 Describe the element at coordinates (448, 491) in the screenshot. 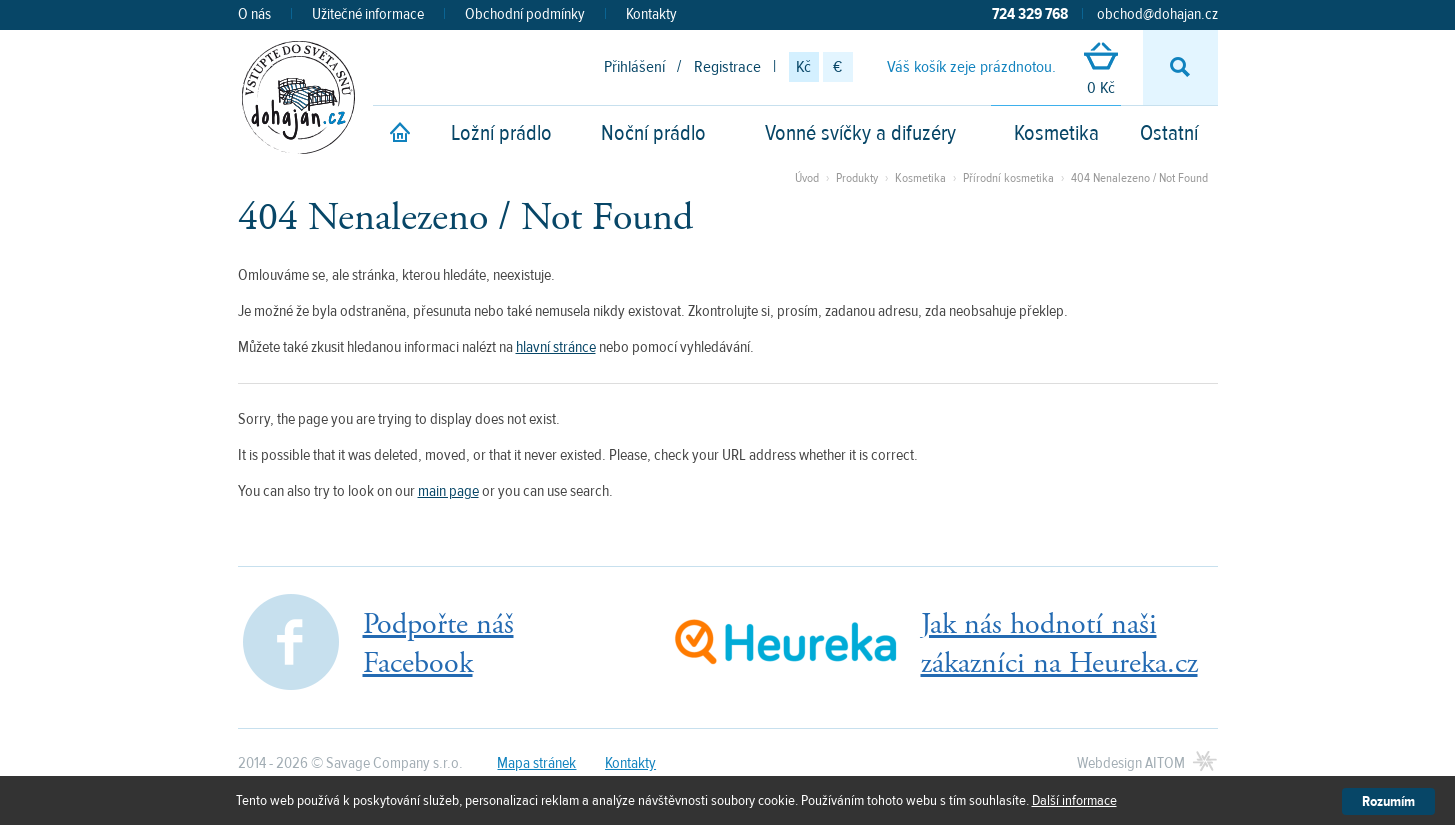

I see `main page` at that location.